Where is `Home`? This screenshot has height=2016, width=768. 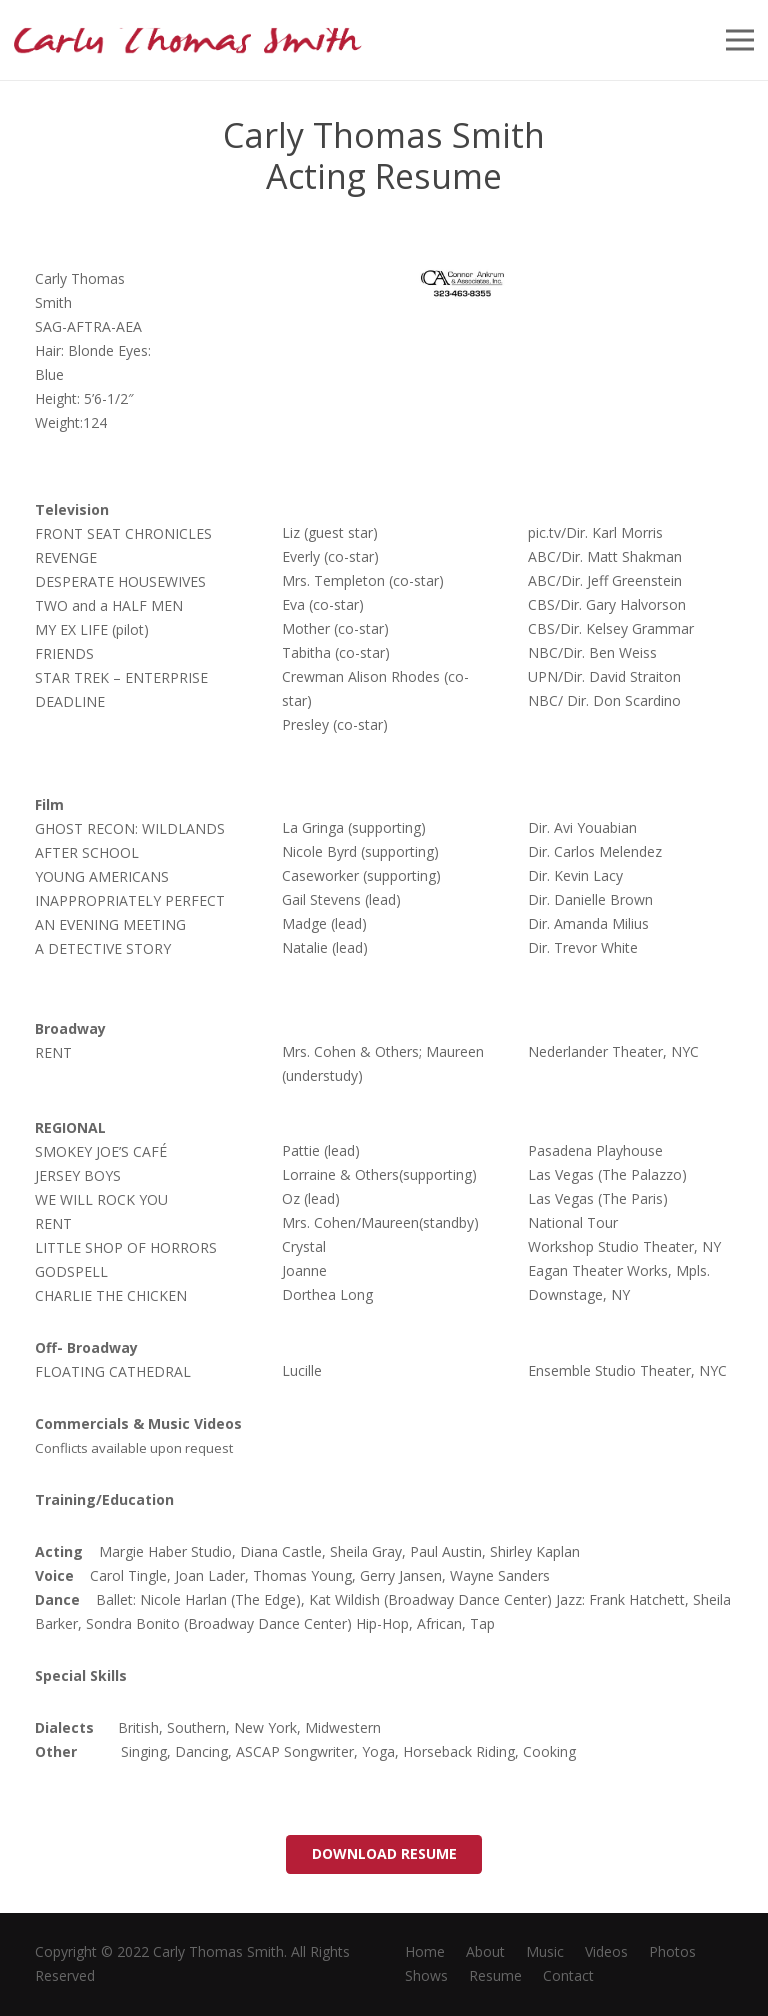 Home is located at coordinates (425, 1951).